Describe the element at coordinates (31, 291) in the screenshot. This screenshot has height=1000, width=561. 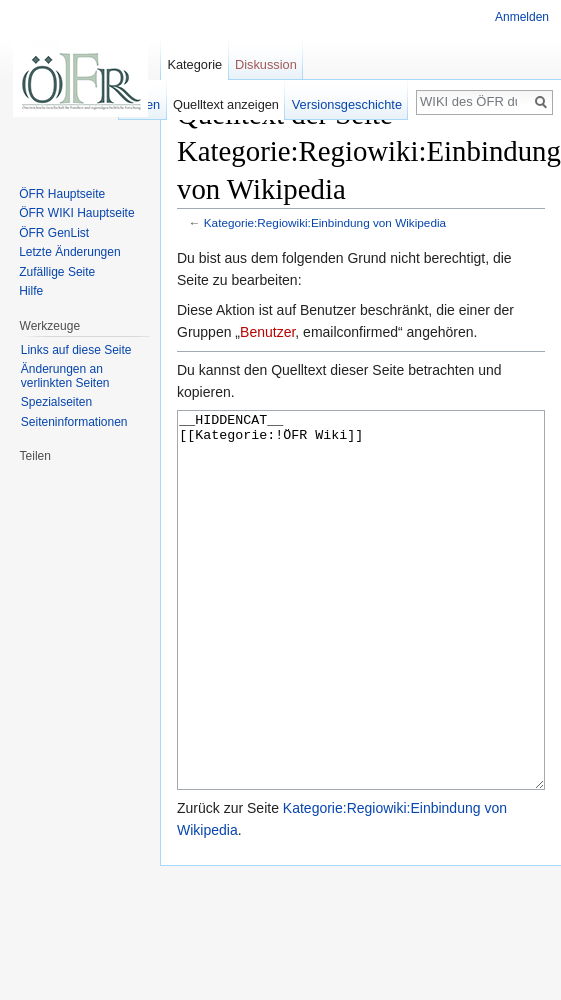
I see `Hilfe` at that location.